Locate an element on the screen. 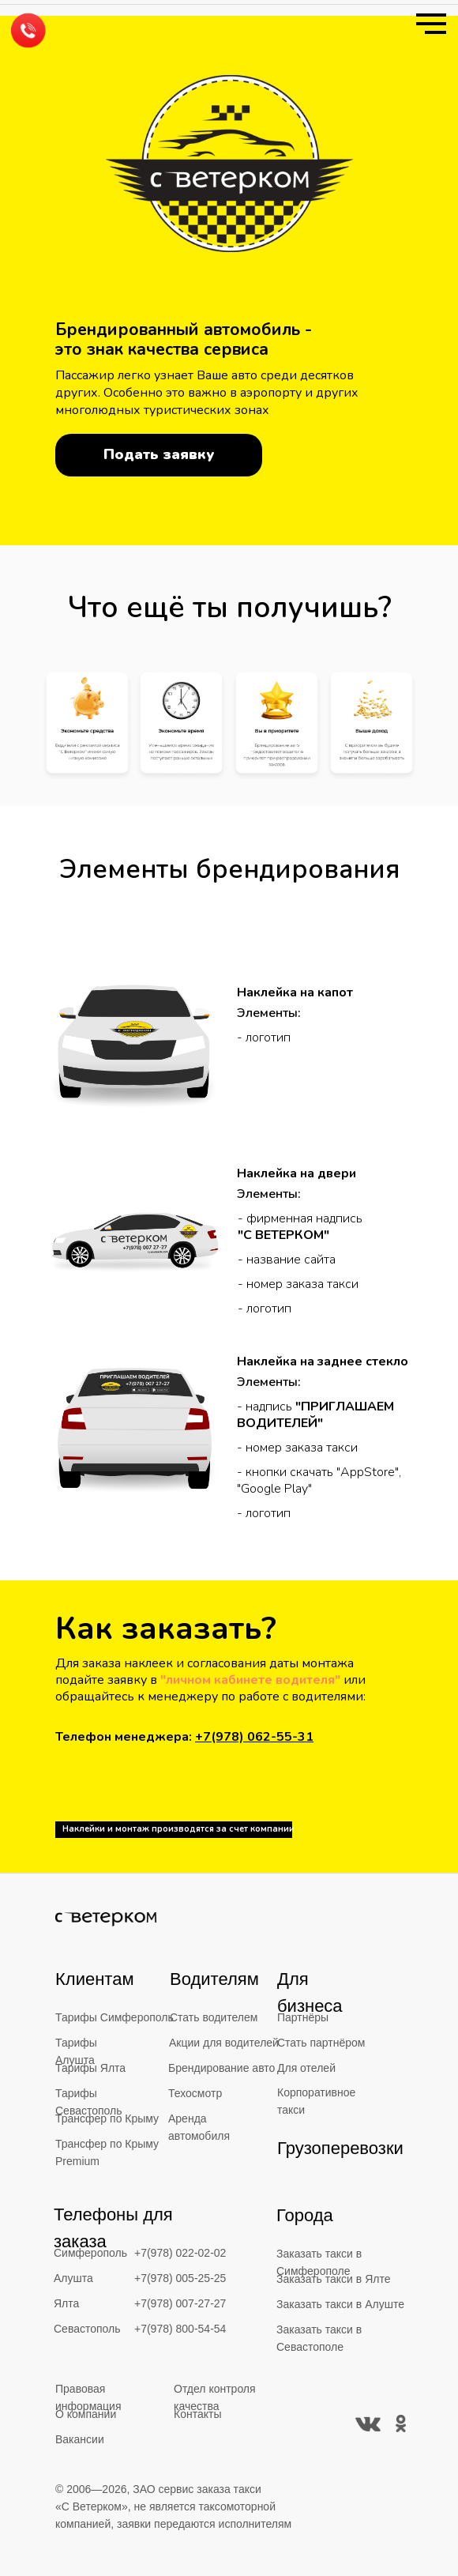 This screenshot has width=458, height=2576. Грузоперевозки is located at coordinates (340, 2148).